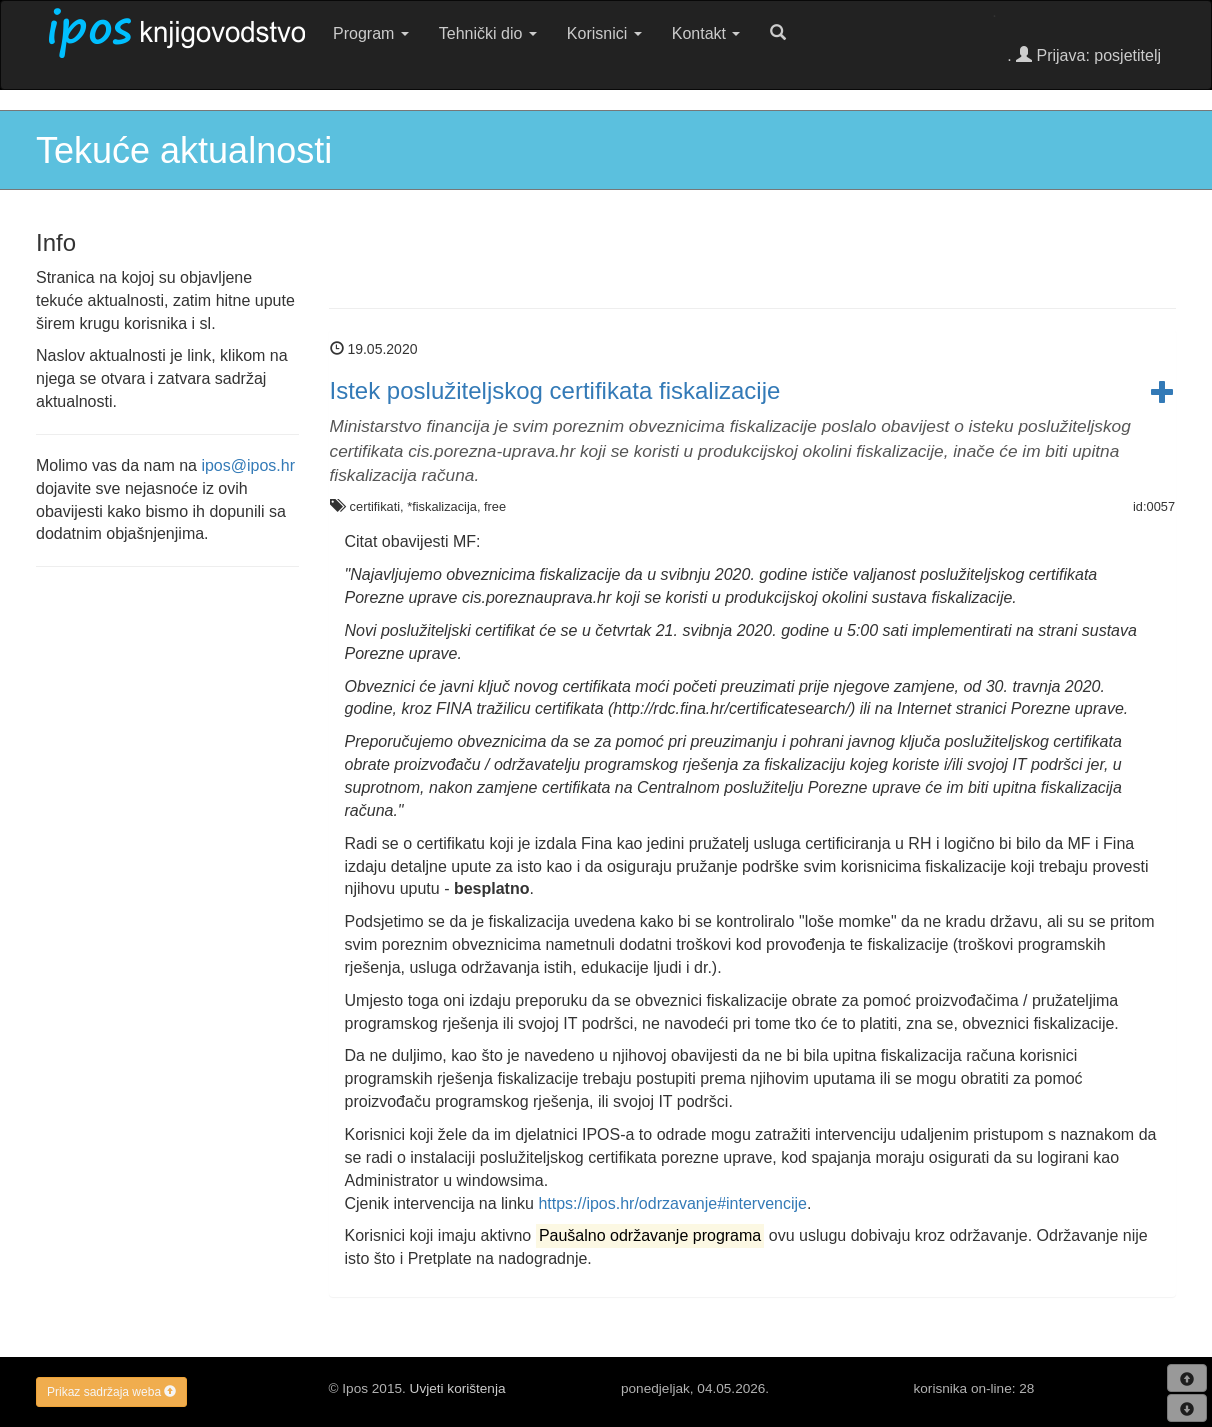  Describe the element at coordinates (672, 1203) in the screenshot. I see `https://ipos.hr/odrzavanje#intervencije` at that location.